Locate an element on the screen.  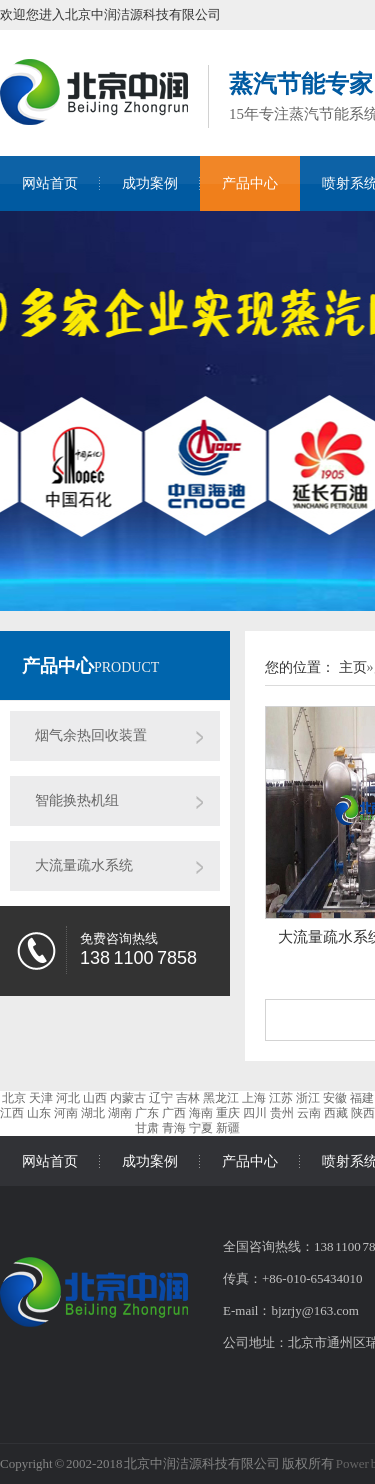
甘肃 is located at coordinates (147, 1128).